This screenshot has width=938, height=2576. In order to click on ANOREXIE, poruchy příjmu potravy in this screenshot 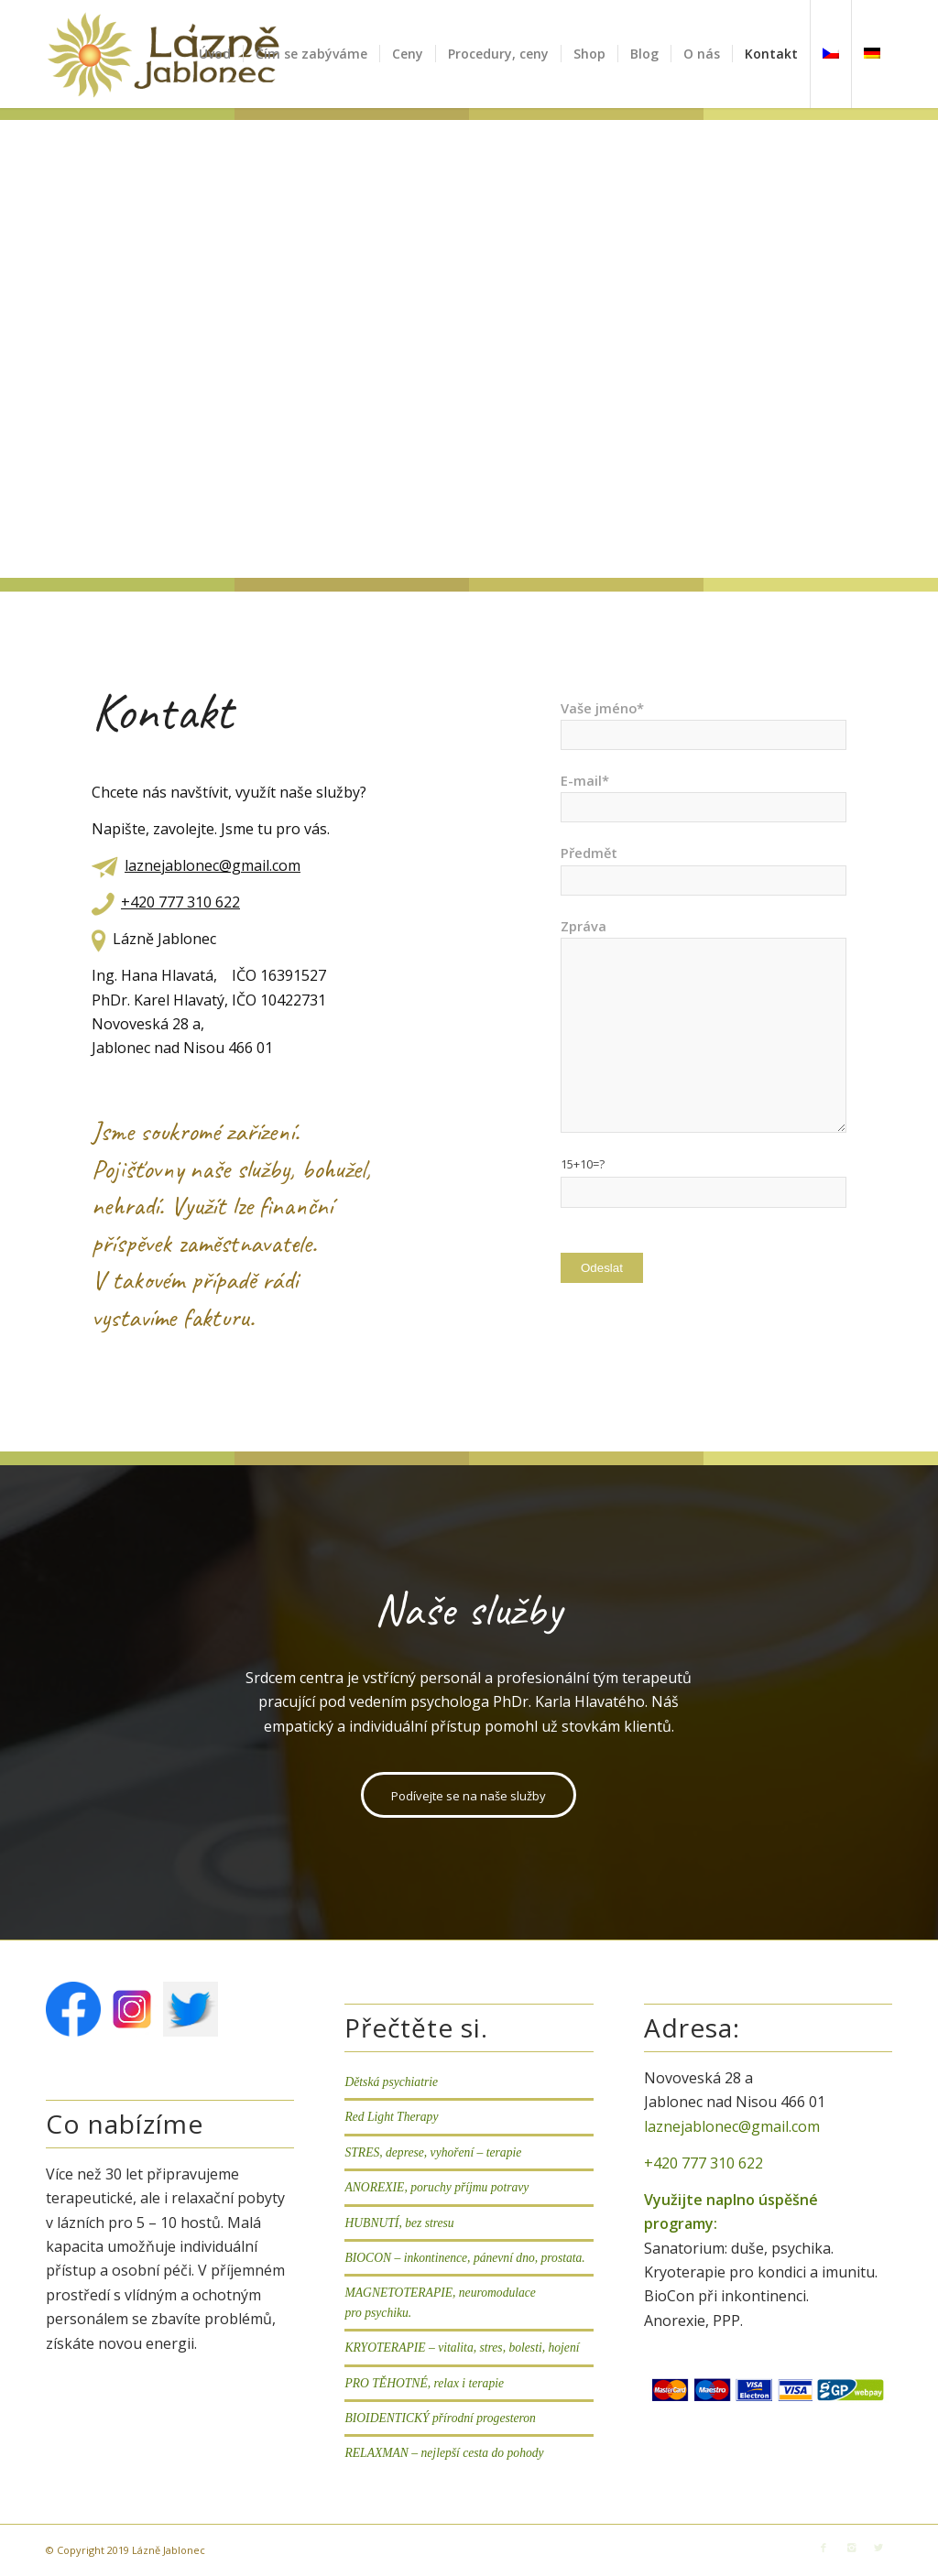, I will do `click(436, 2187)`.